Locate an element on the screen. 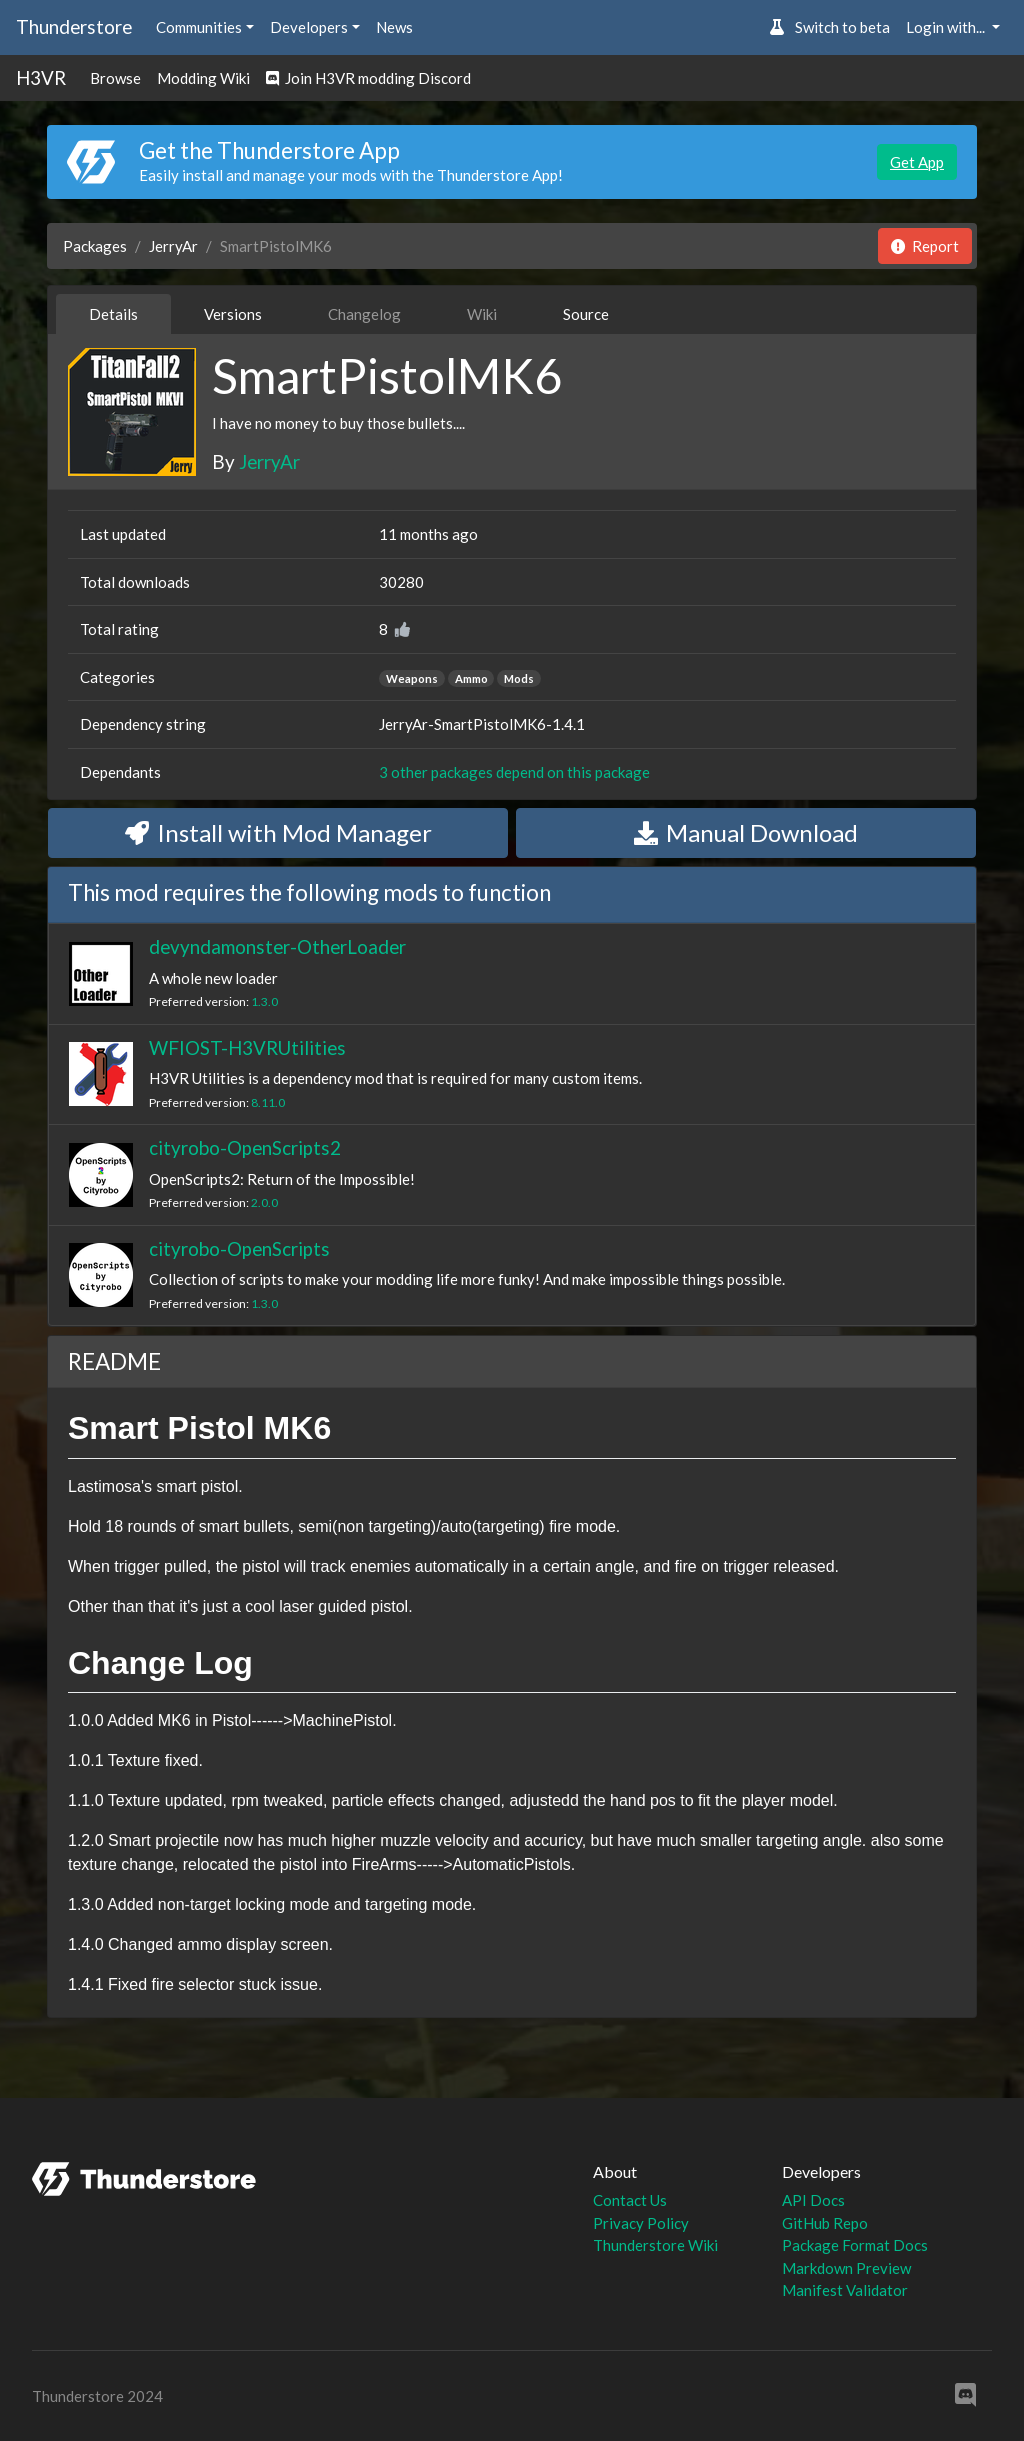 The image size is (1024, 2441). Login with... [button] is located at coordinates (947, 27).